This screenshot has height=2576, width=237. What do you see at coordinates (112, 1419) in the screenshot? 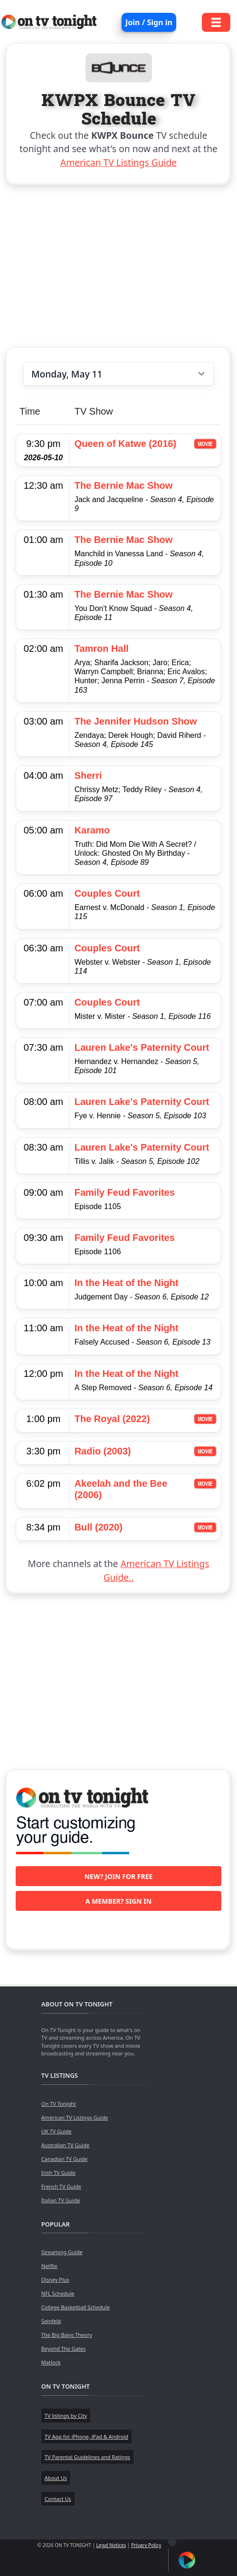
I see `The Royal (2022)` at bounding box center [112, 1419].